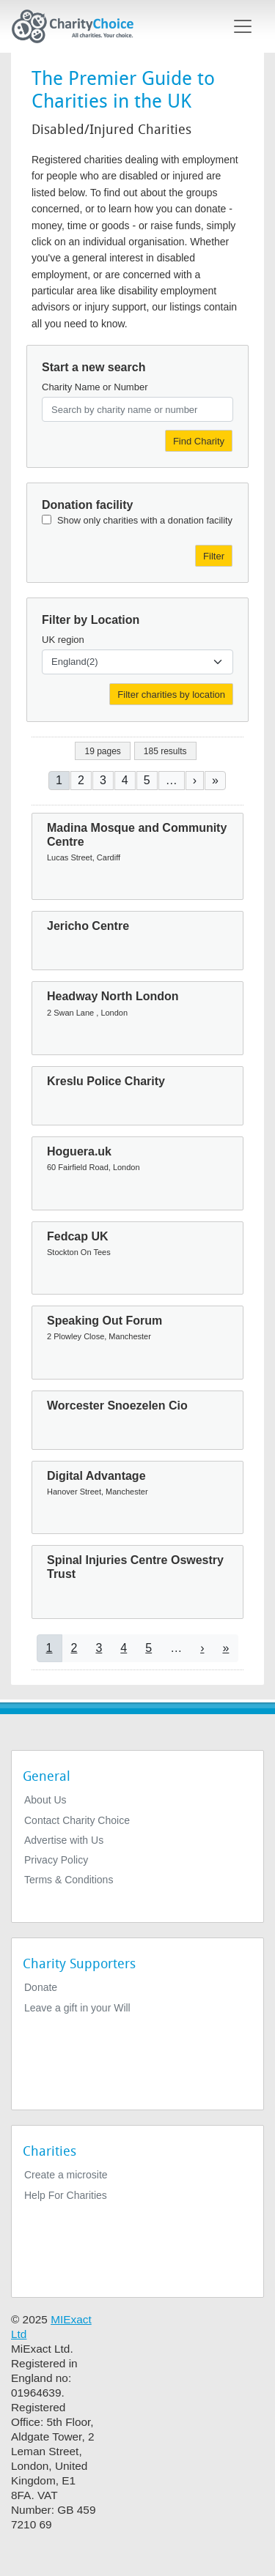 This screenshot has height=2576, width=275. I want to click on 5 [Go to page 5], so click(147, 780).